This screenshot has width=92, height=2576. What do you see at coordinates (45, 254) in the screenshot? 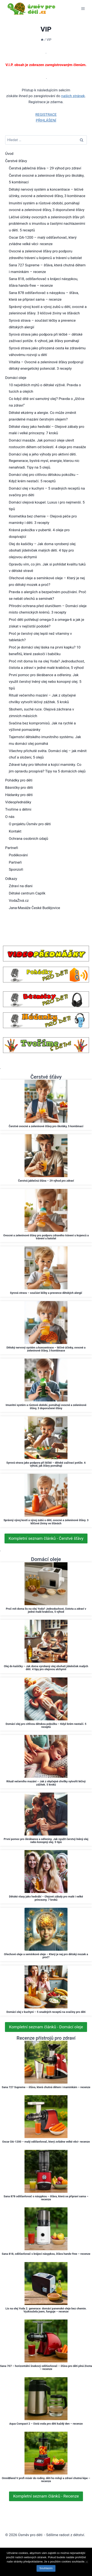
I see `Ovocné a zeleninové šťávy pro podporu zdravého trávení u kojenců a trávení u batolat` at bounding box center [45, 254].